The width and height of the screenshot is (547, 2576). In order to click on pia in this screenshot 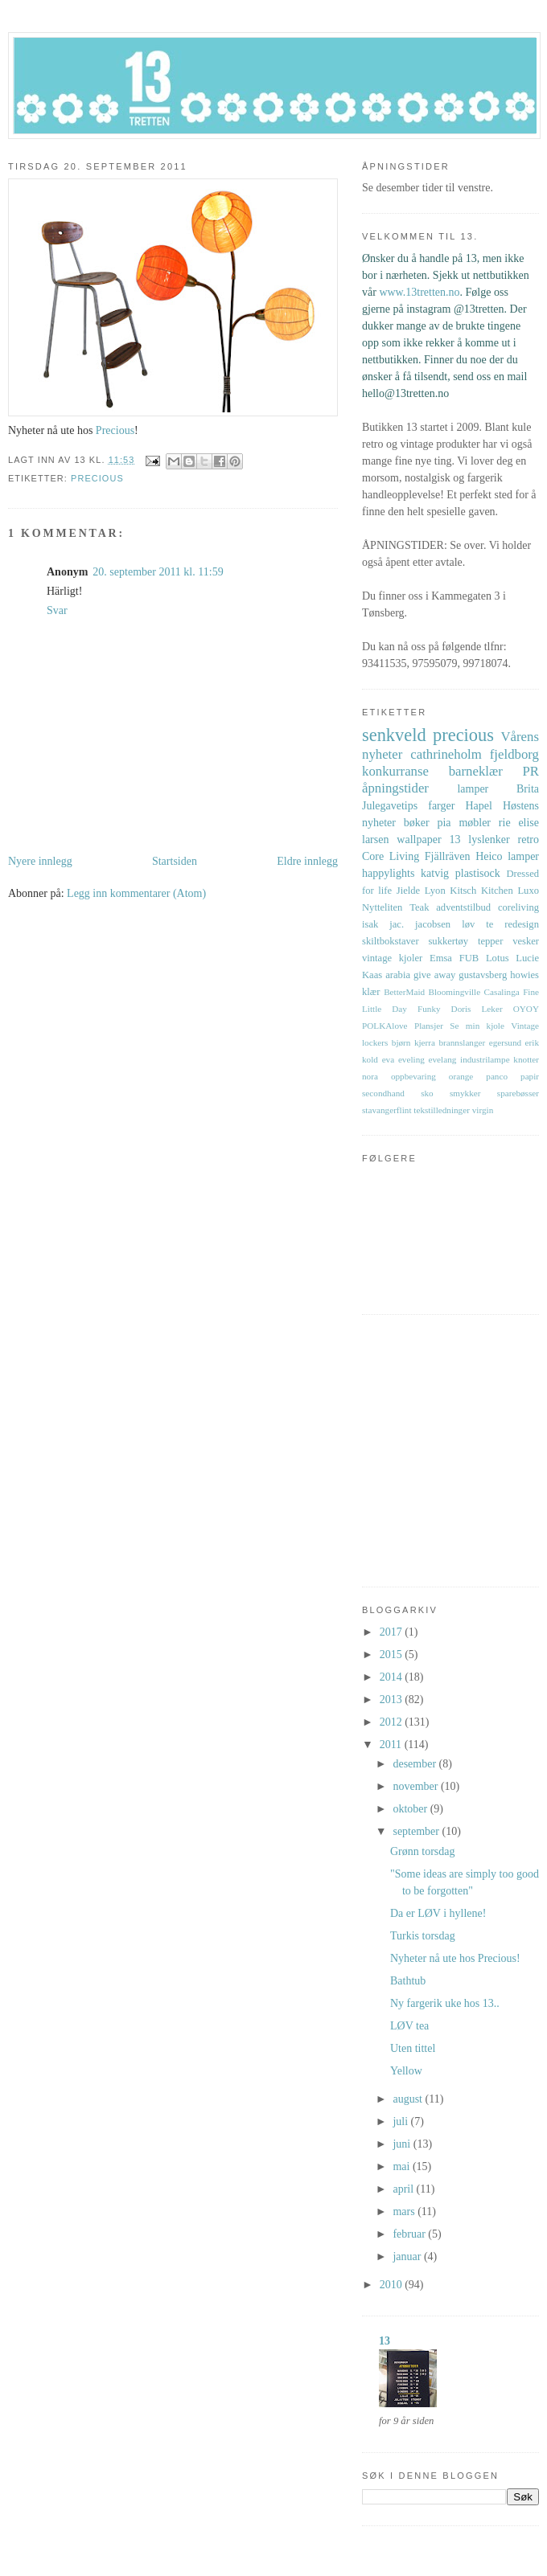, I will do `click(443, 823)`.